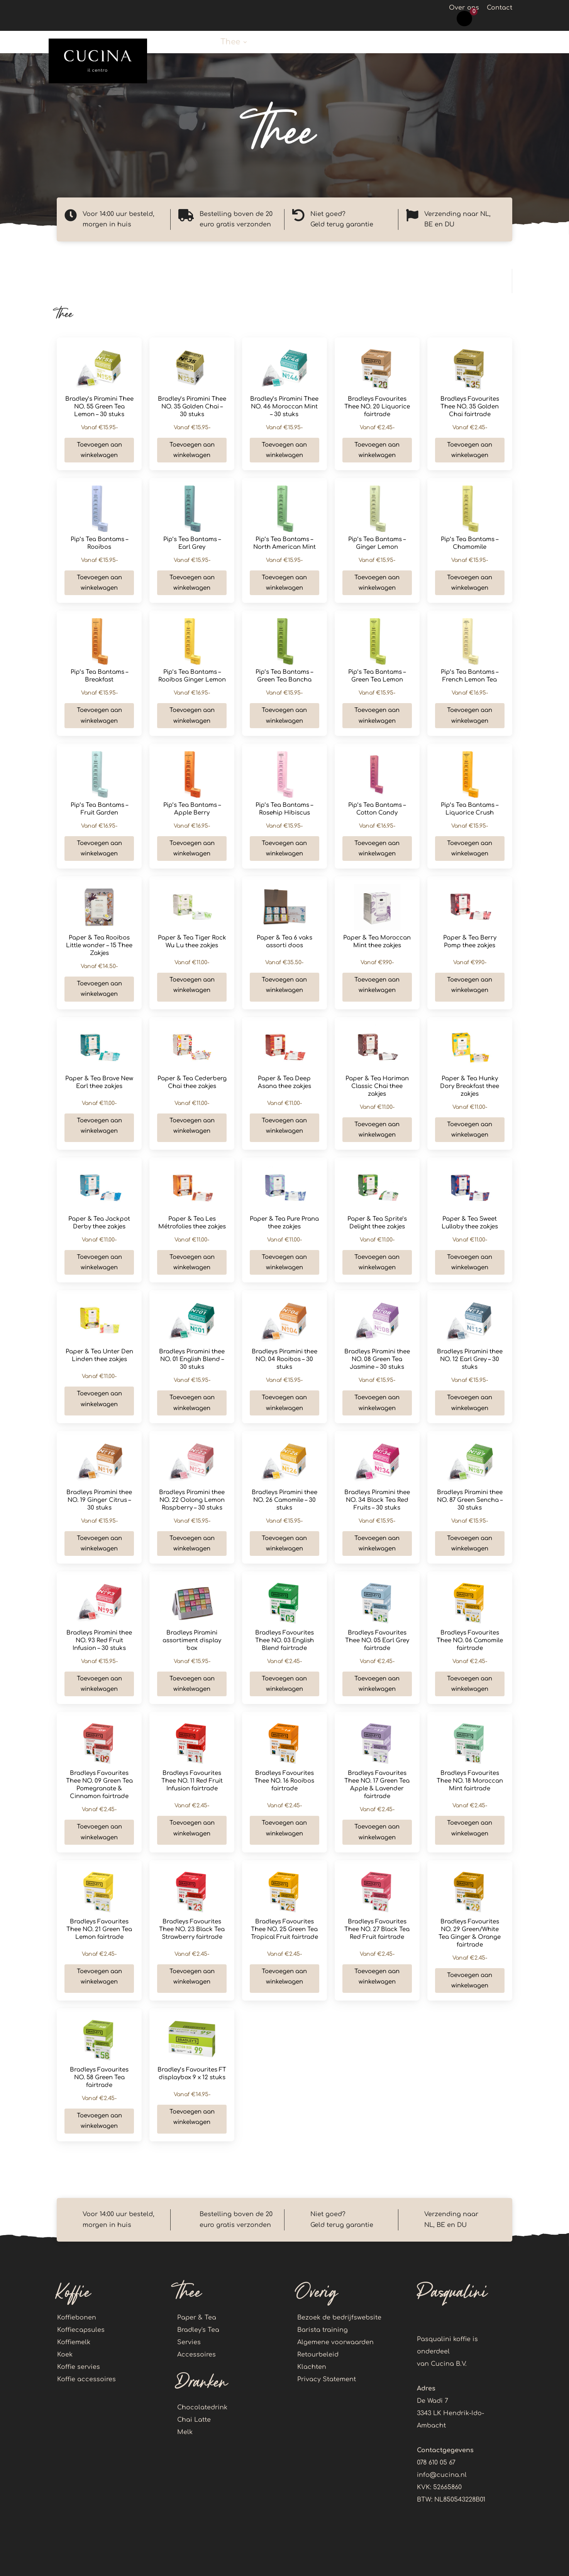 Image resolution: width=569 pixels, height=2576 pixels. Describe the element at coordinates (284, 1223) in the screenshot. I see `Paper & Tea Pure Prana thee zakjes` at that location.